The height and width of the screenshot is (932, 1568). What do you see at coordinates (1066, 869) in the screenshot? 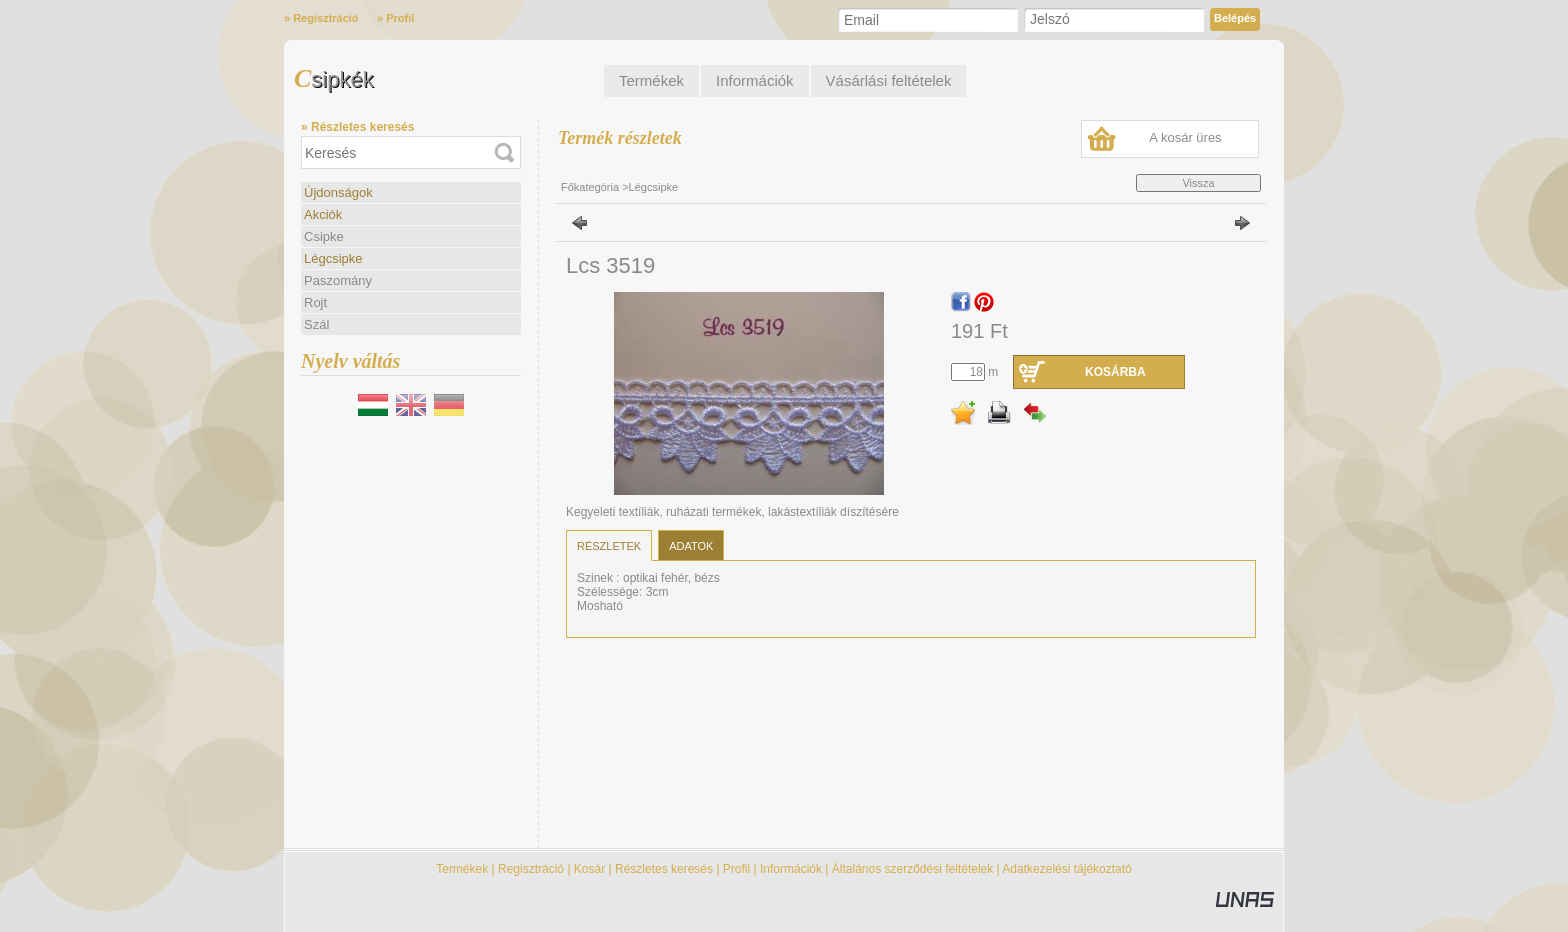
I see `Adatkezelési tájékoztató` at bounding box center [1066, 869].